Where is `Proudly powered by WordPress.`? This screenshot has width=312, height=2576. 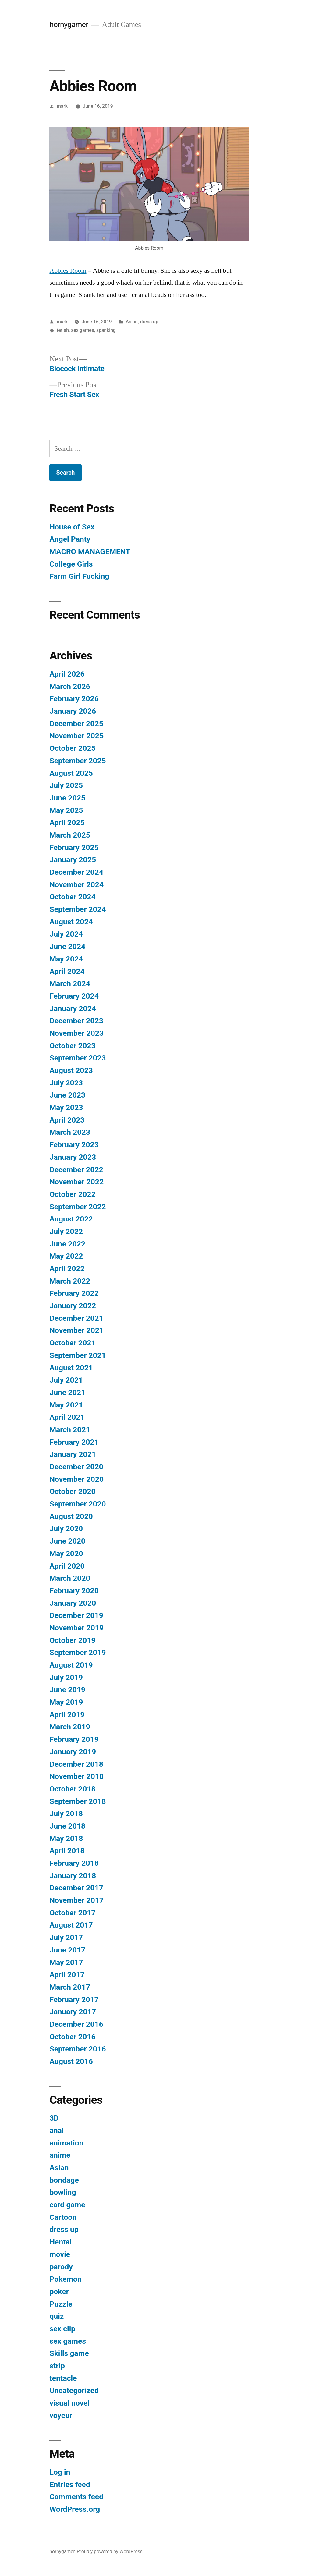
Proudly powered by WordPress. is located at coordinates (110, 2551).